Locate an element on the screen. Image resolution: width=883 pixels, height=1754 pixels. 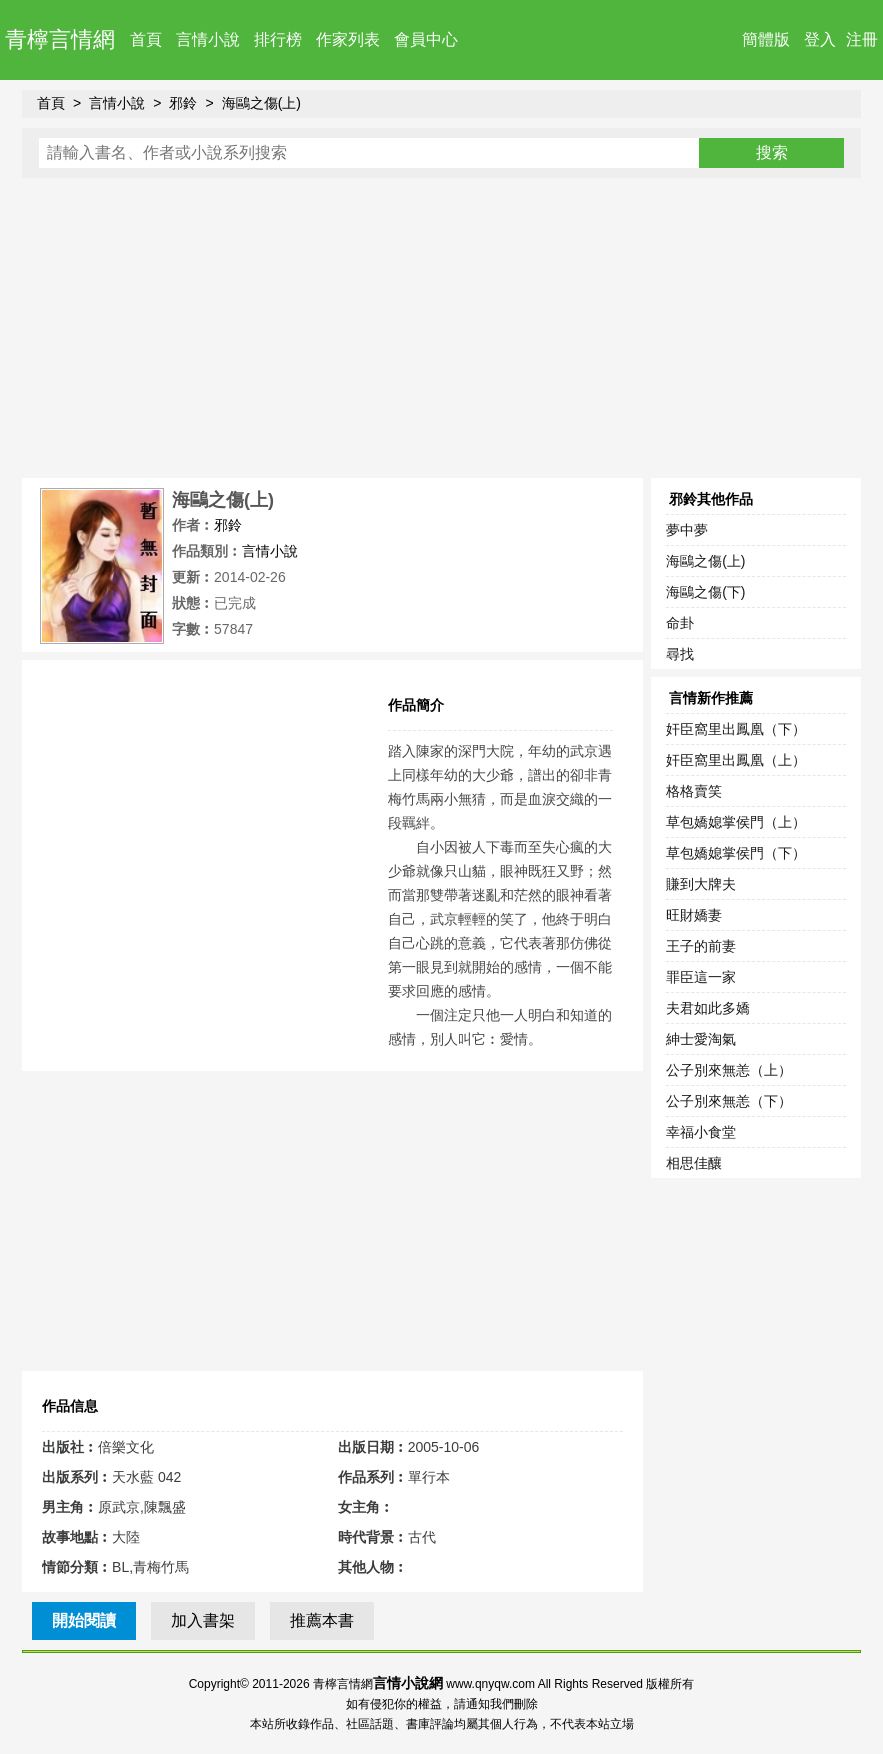
加入書架 is located at coordinates (203, 1620).